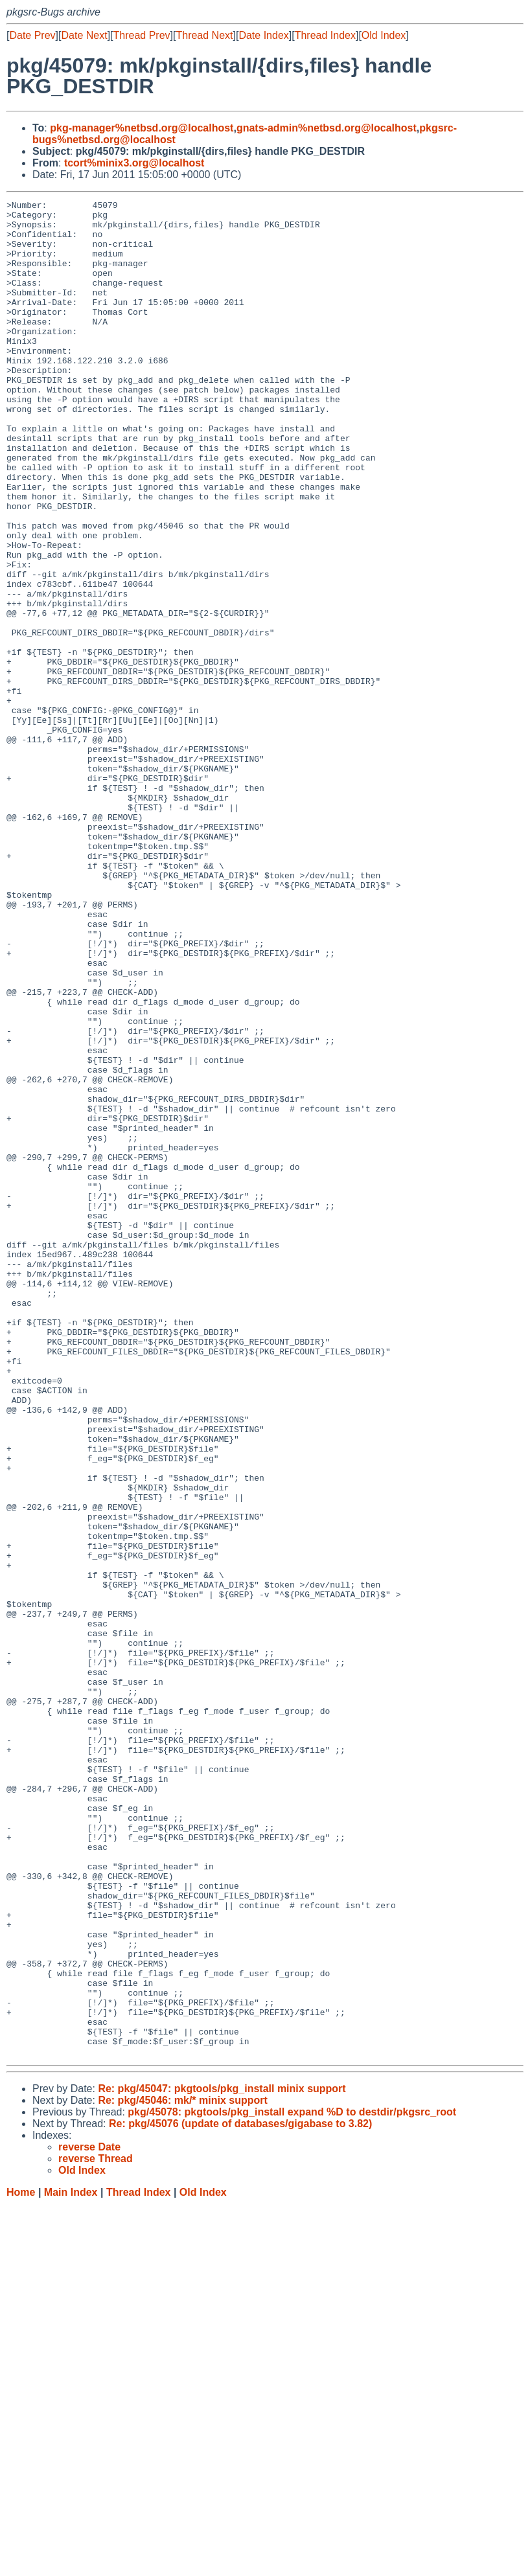  Describe the element at coordinates (204, 35) in the screenshot. I see `Thread Next` at that location.